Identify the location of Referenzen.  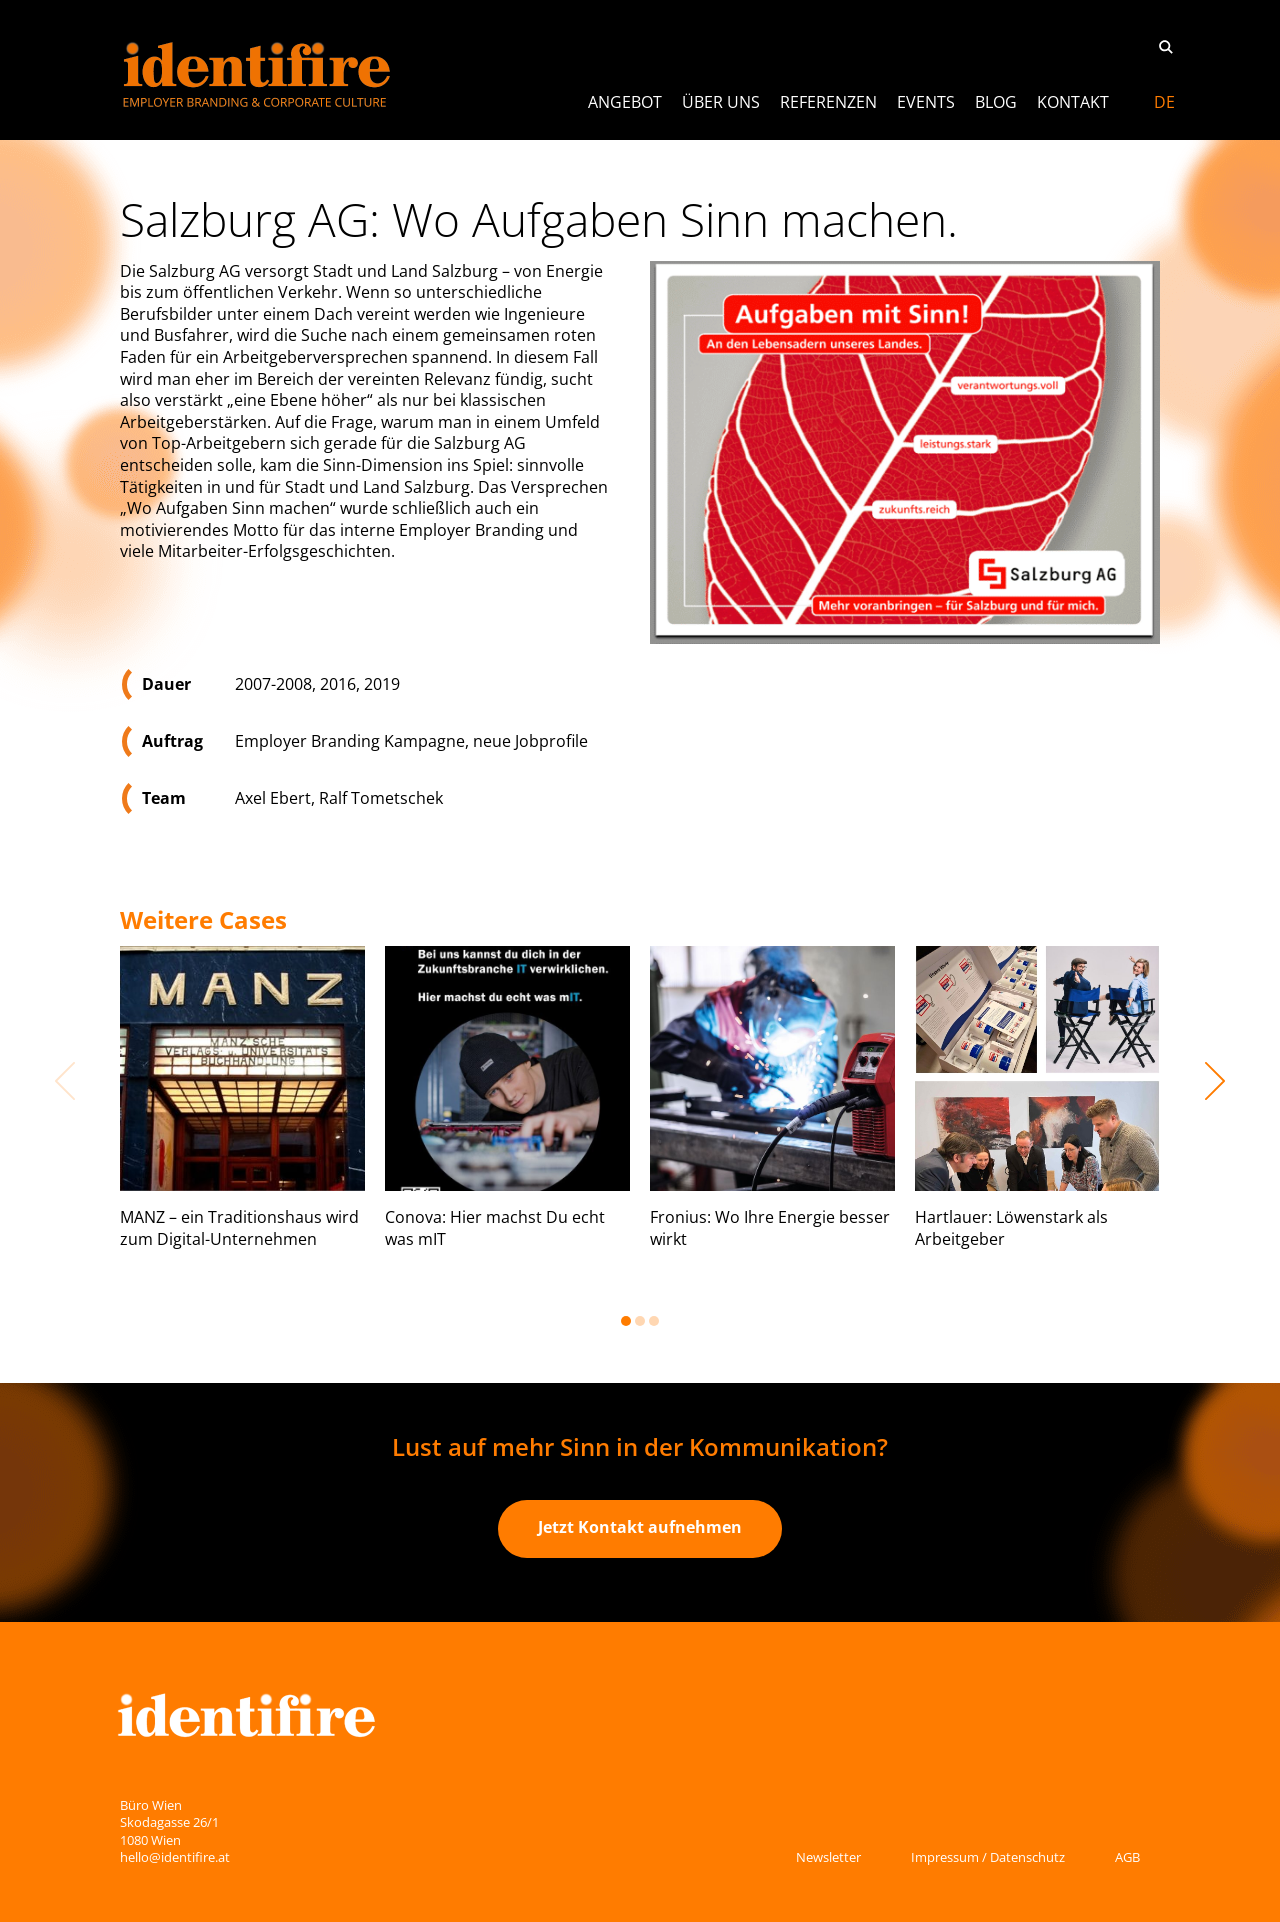
(828, 102).